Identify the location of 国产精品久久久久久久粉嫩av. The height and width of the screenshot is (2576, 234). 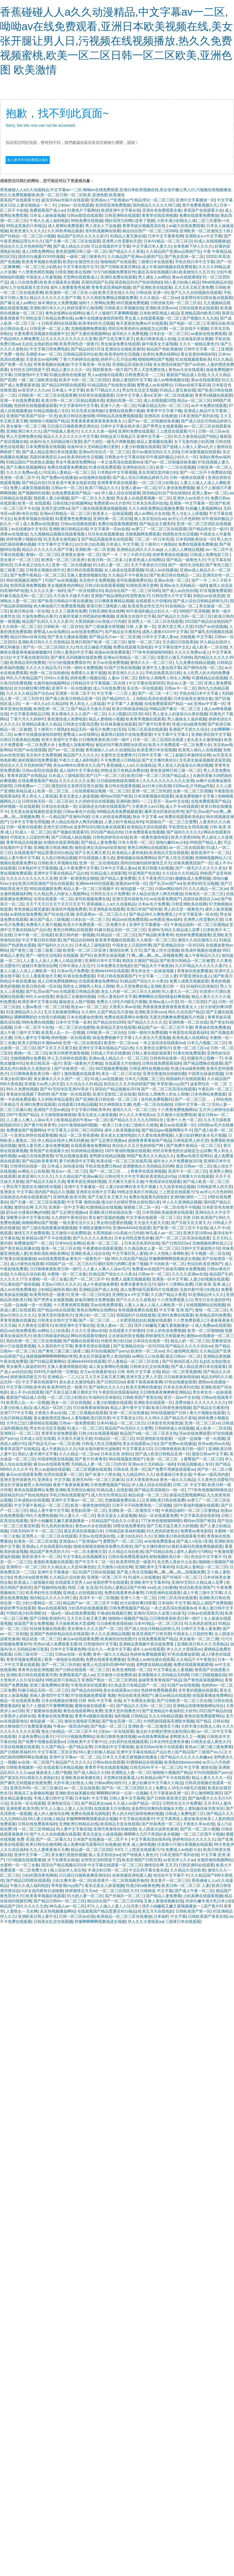
(185, 1757).